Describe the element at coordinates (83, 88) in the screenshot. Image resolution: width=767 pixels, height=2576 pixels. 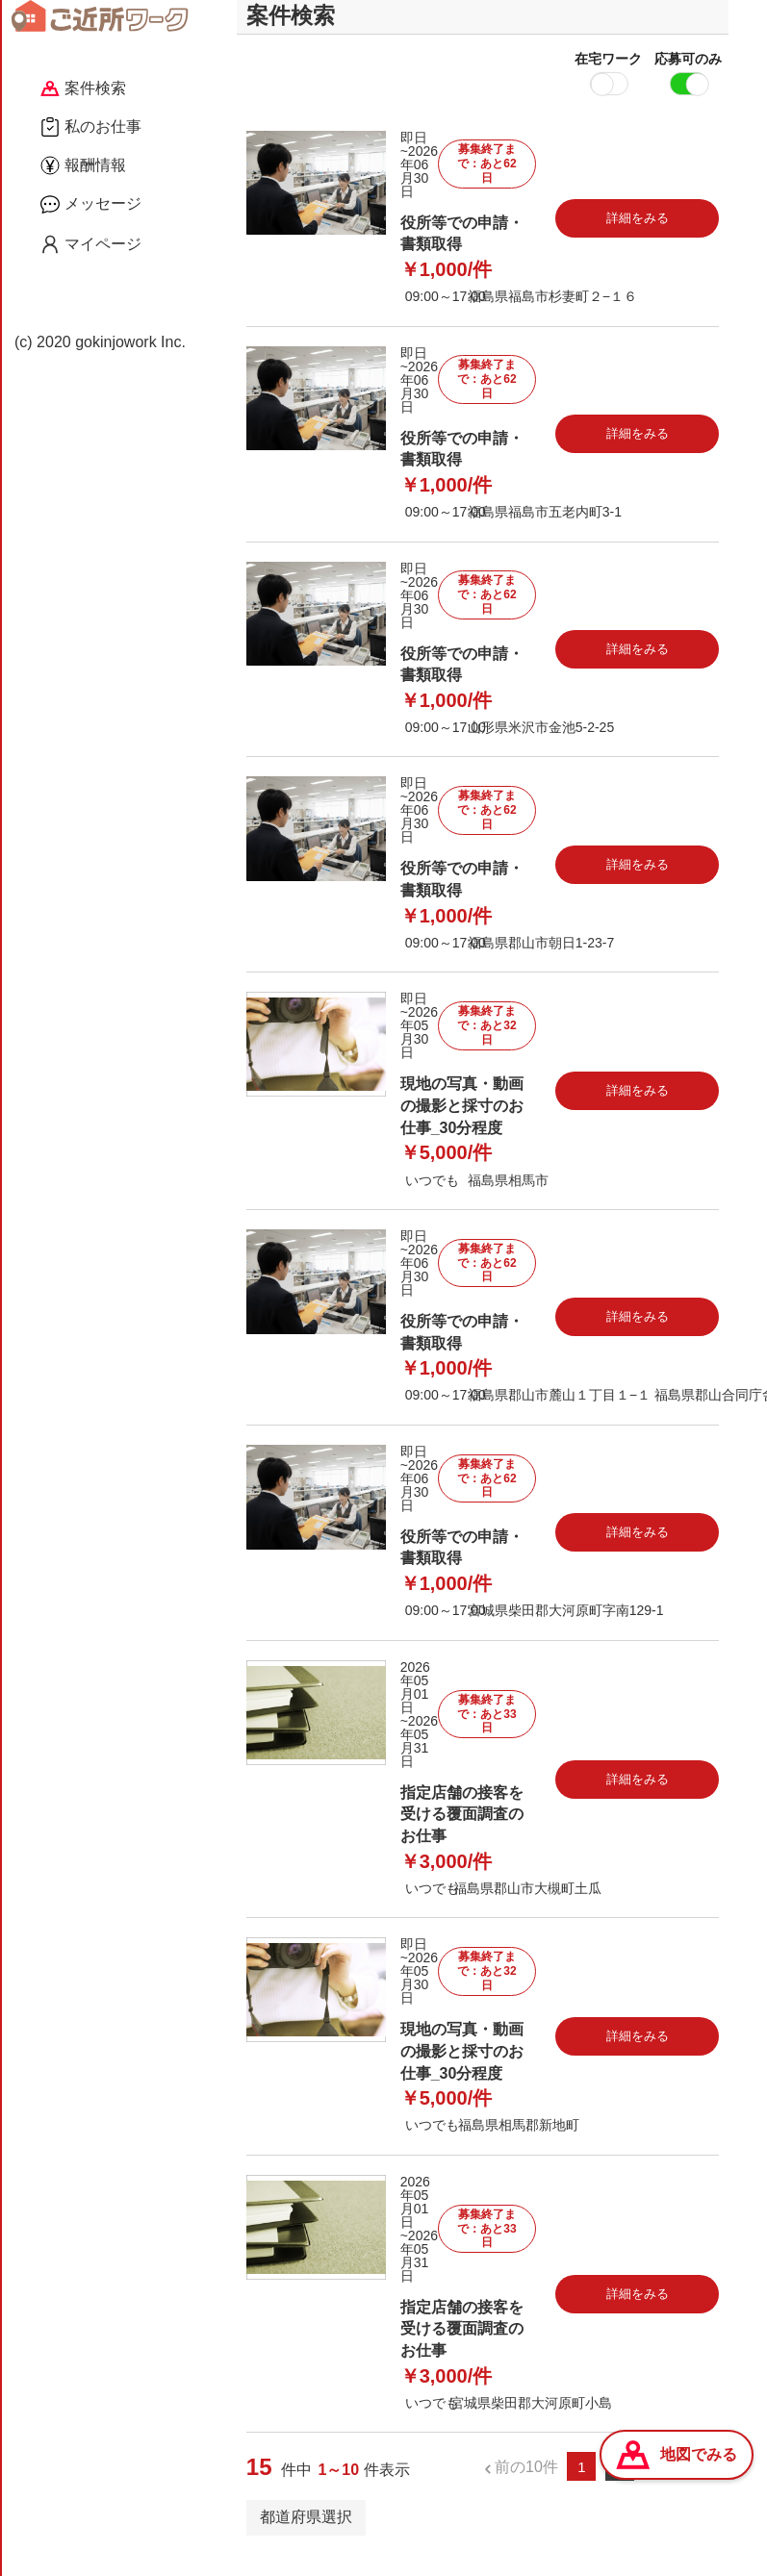
I see `案件検索` at that location.